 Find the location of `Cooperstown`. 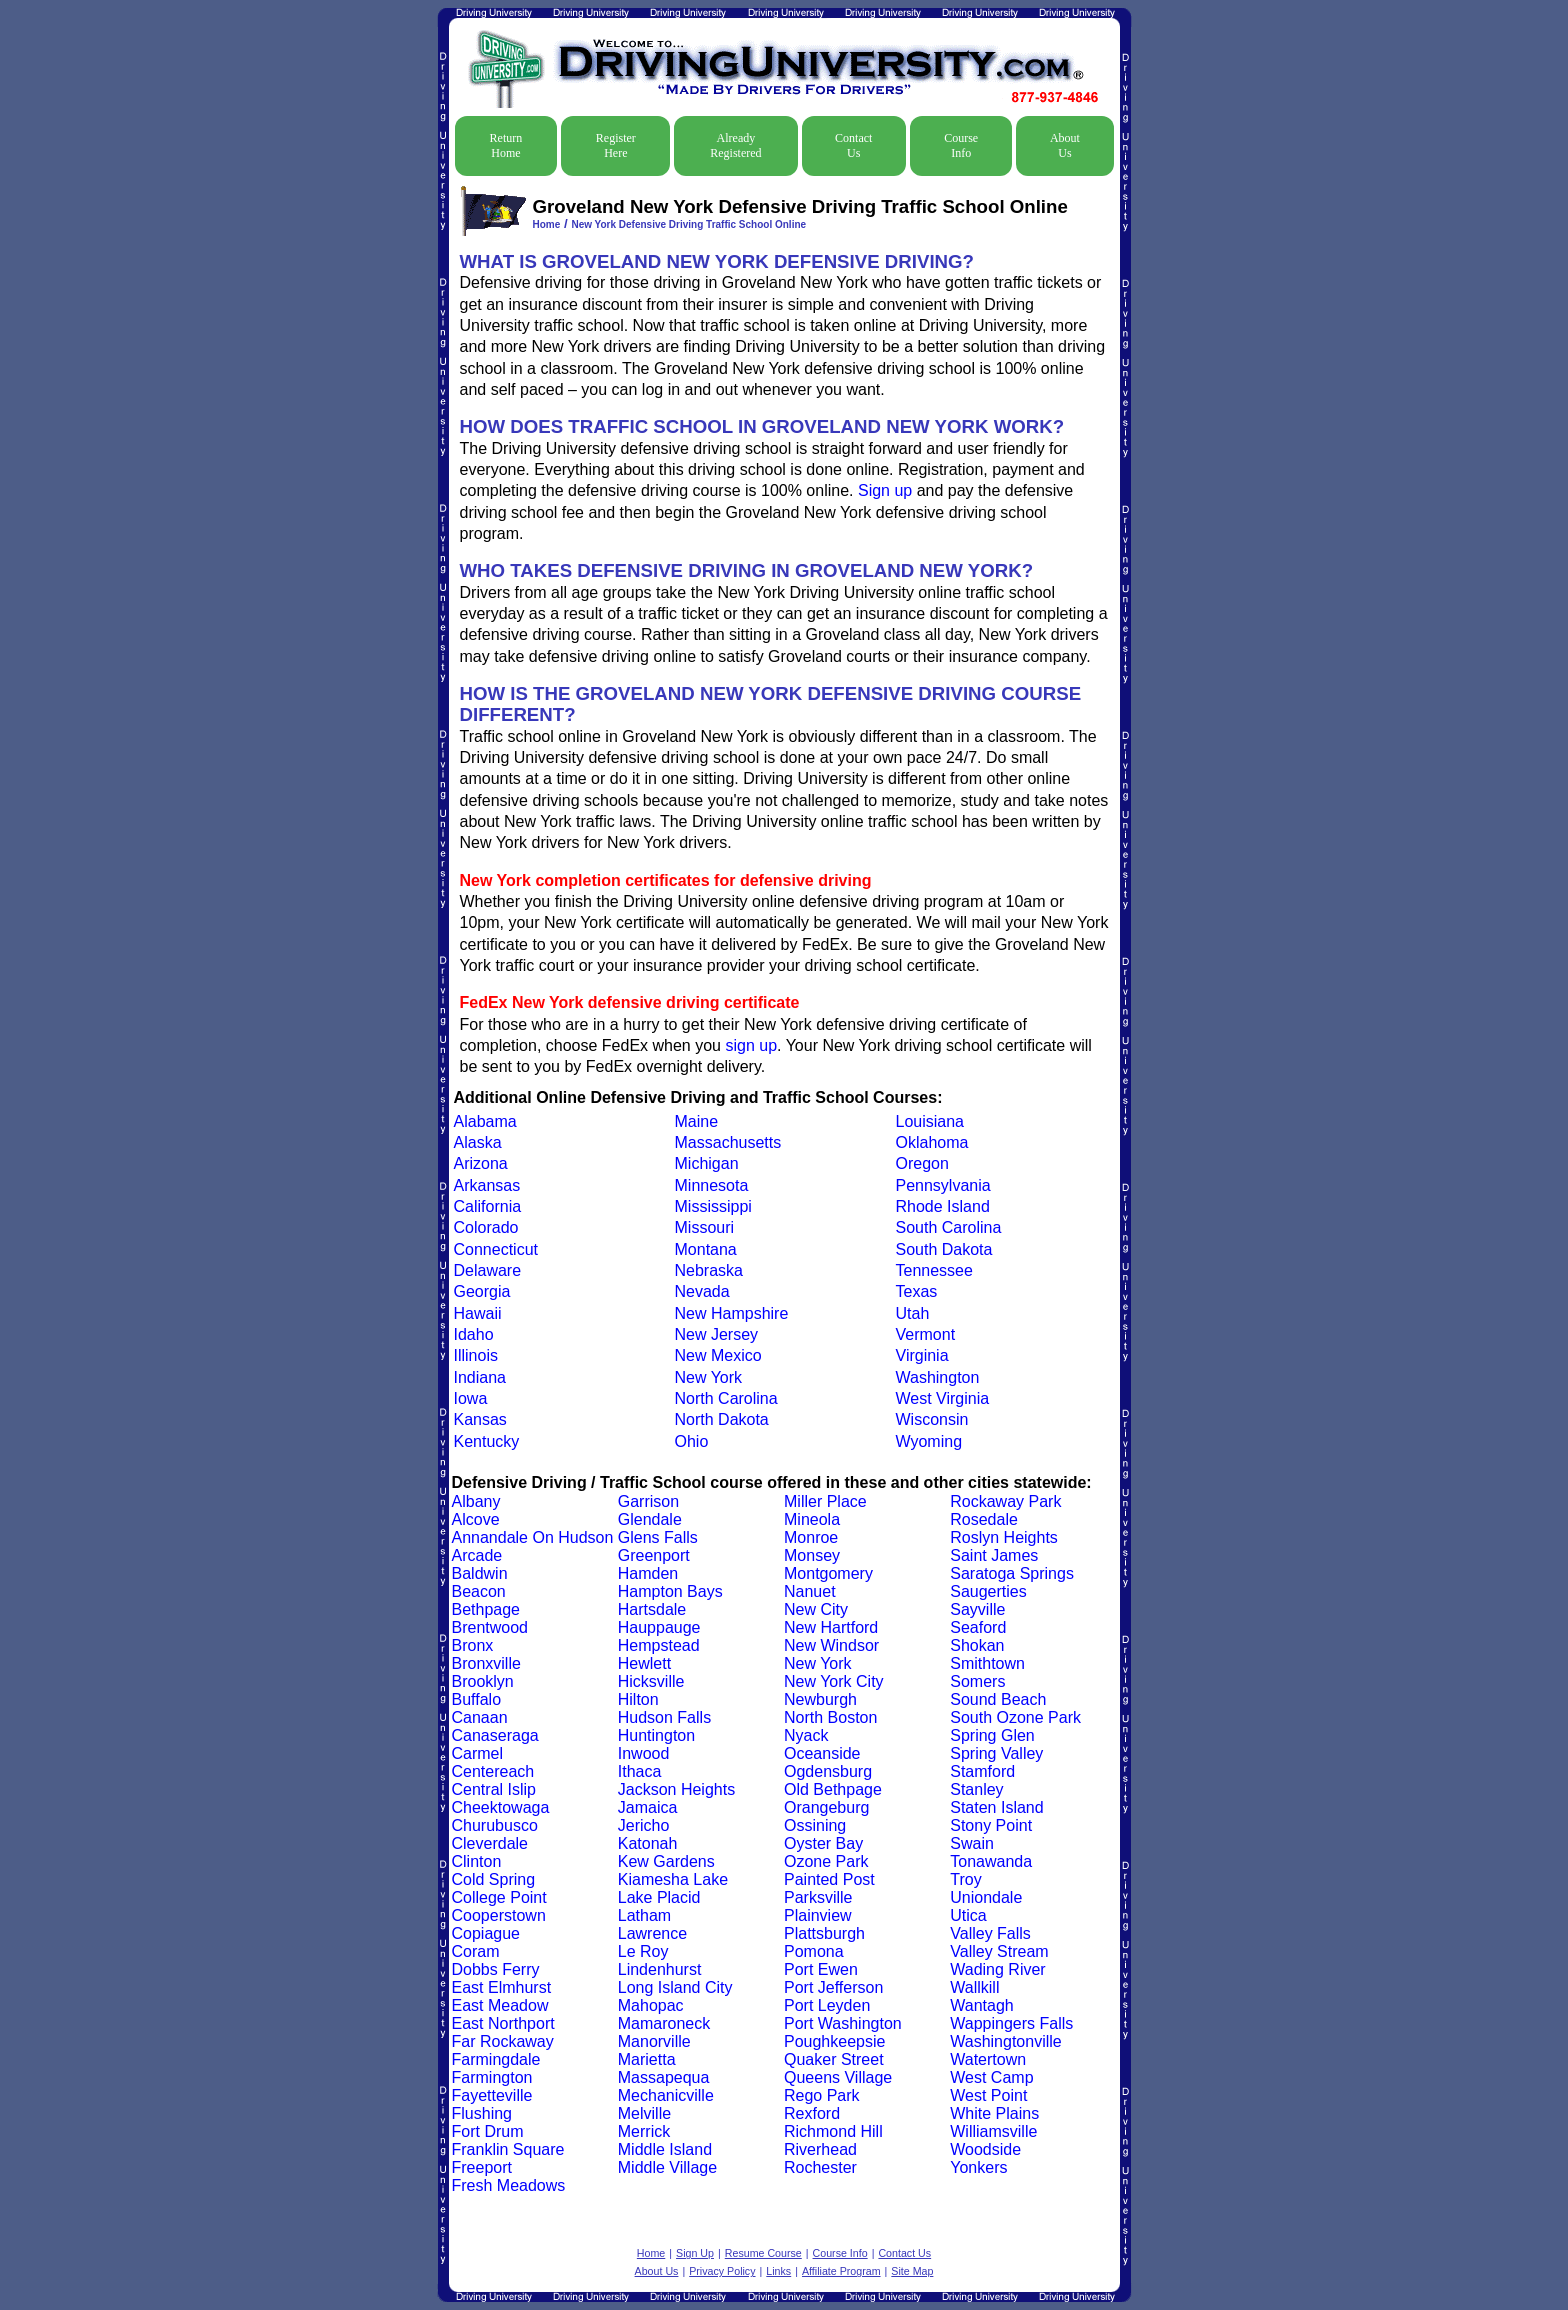

Cooperstown is located at coordinates (499, 1915).